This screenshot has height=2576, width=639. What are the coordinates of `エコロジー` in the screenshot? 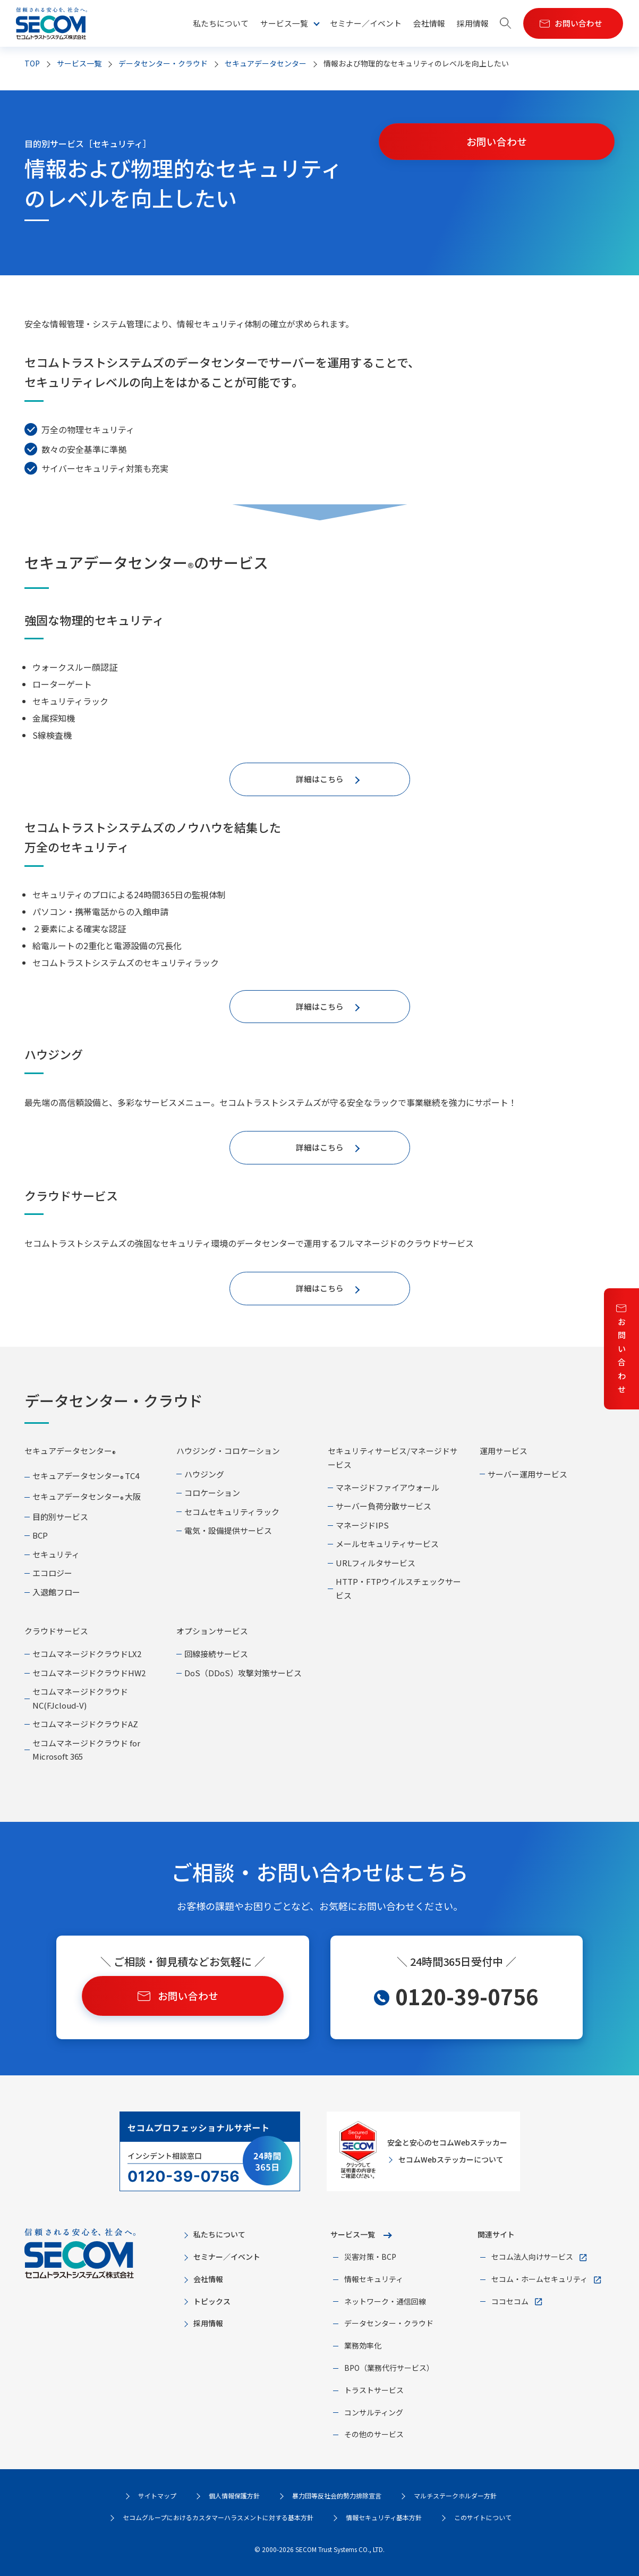 It's located at (52, 1572).